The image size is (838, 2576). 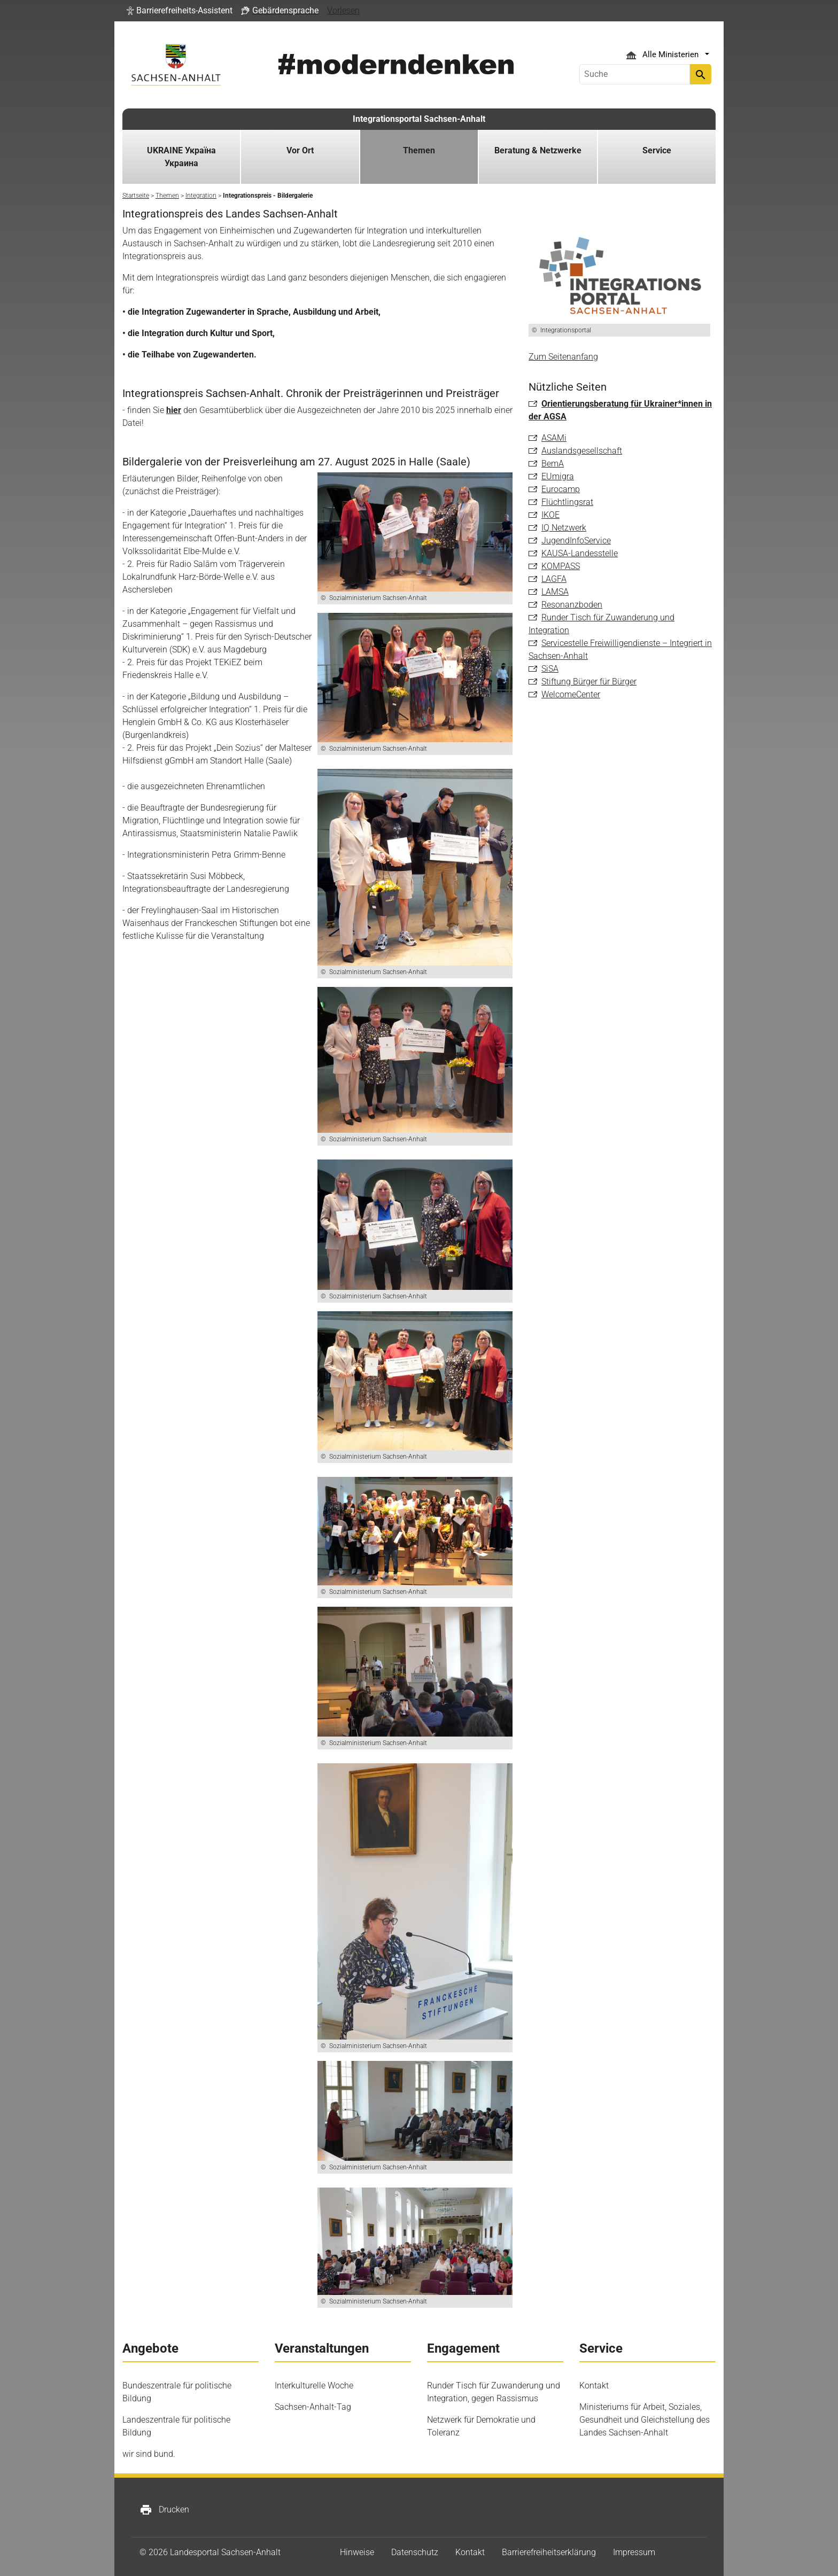 I want to click on Eurocamp, so click(x=560, y=489).